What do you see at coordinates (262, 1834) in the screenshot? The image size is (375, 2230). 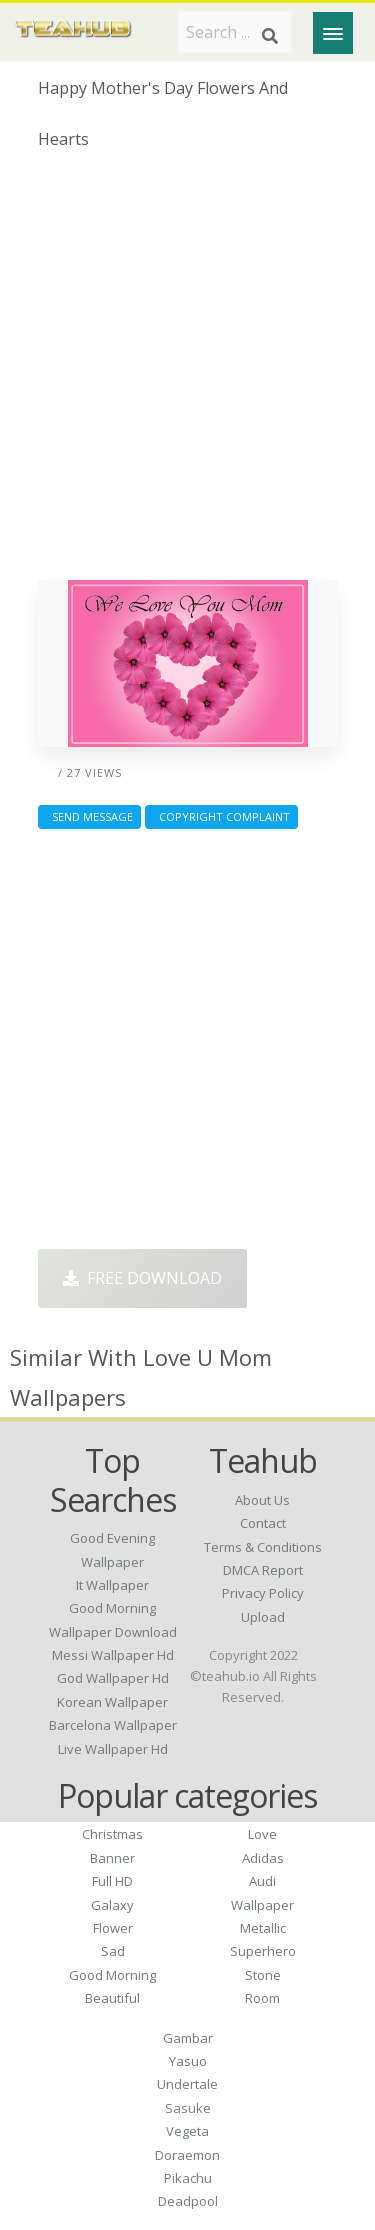 I see `Love` at bounding box center [262, 1834].